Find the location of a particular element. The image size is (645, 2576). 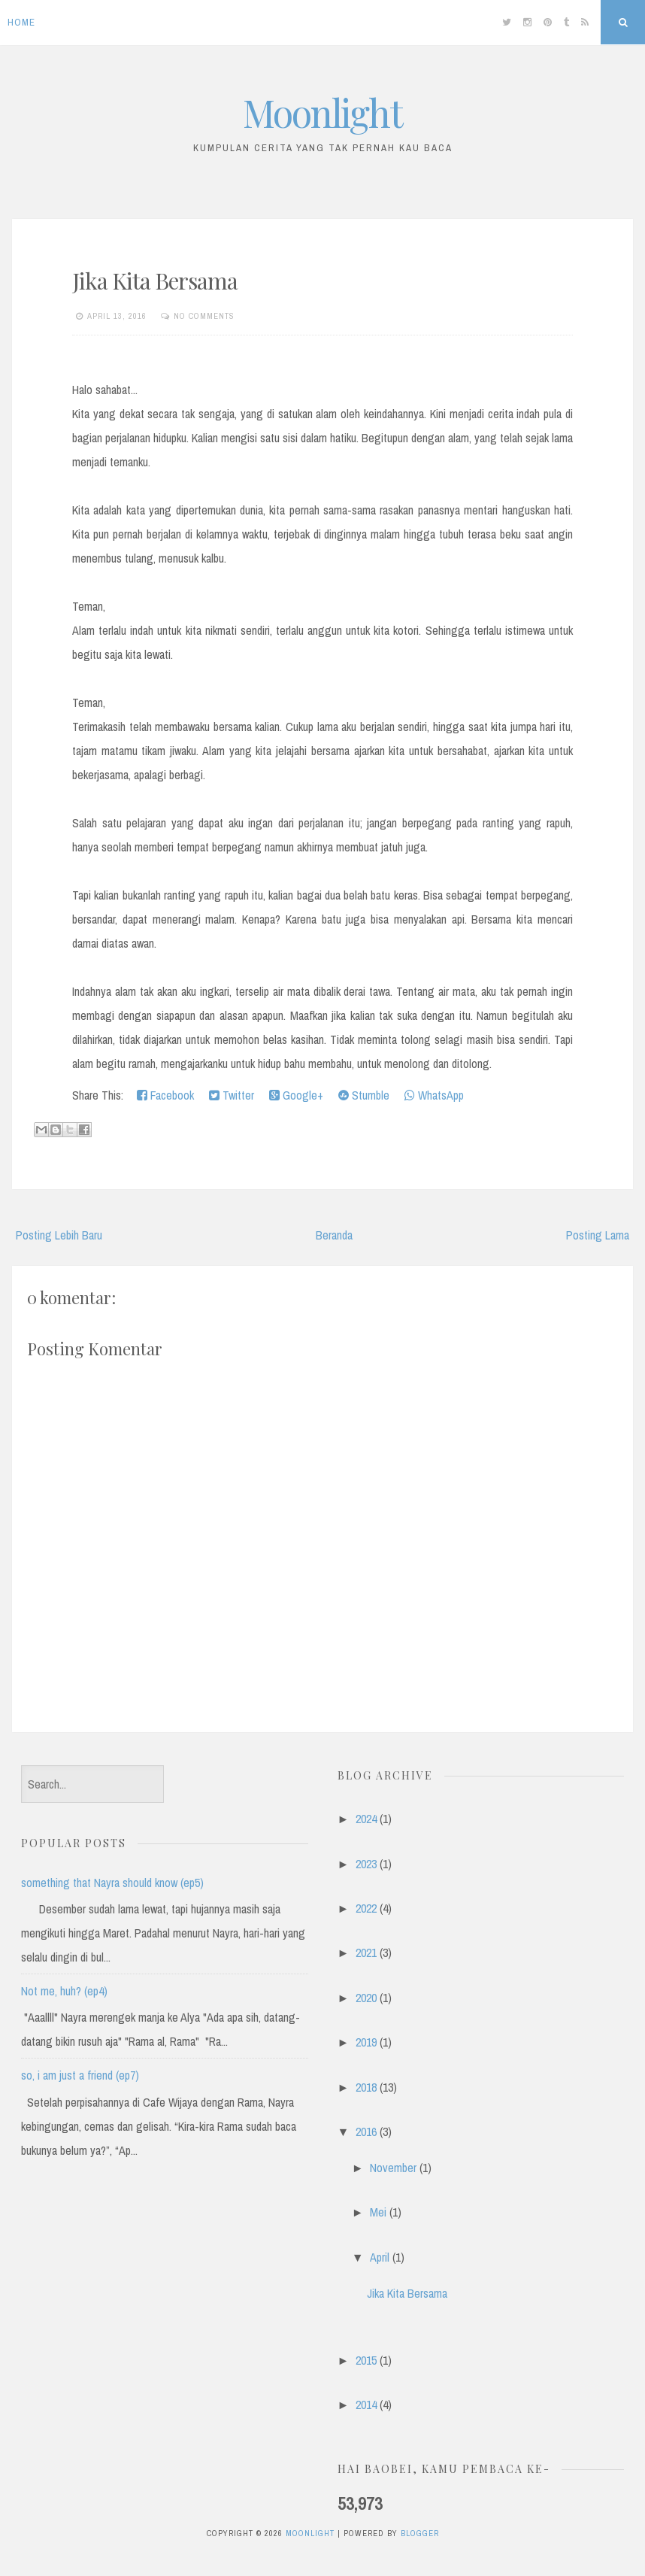

Posting Lebih Baru is located at coordinates (59, 1235).